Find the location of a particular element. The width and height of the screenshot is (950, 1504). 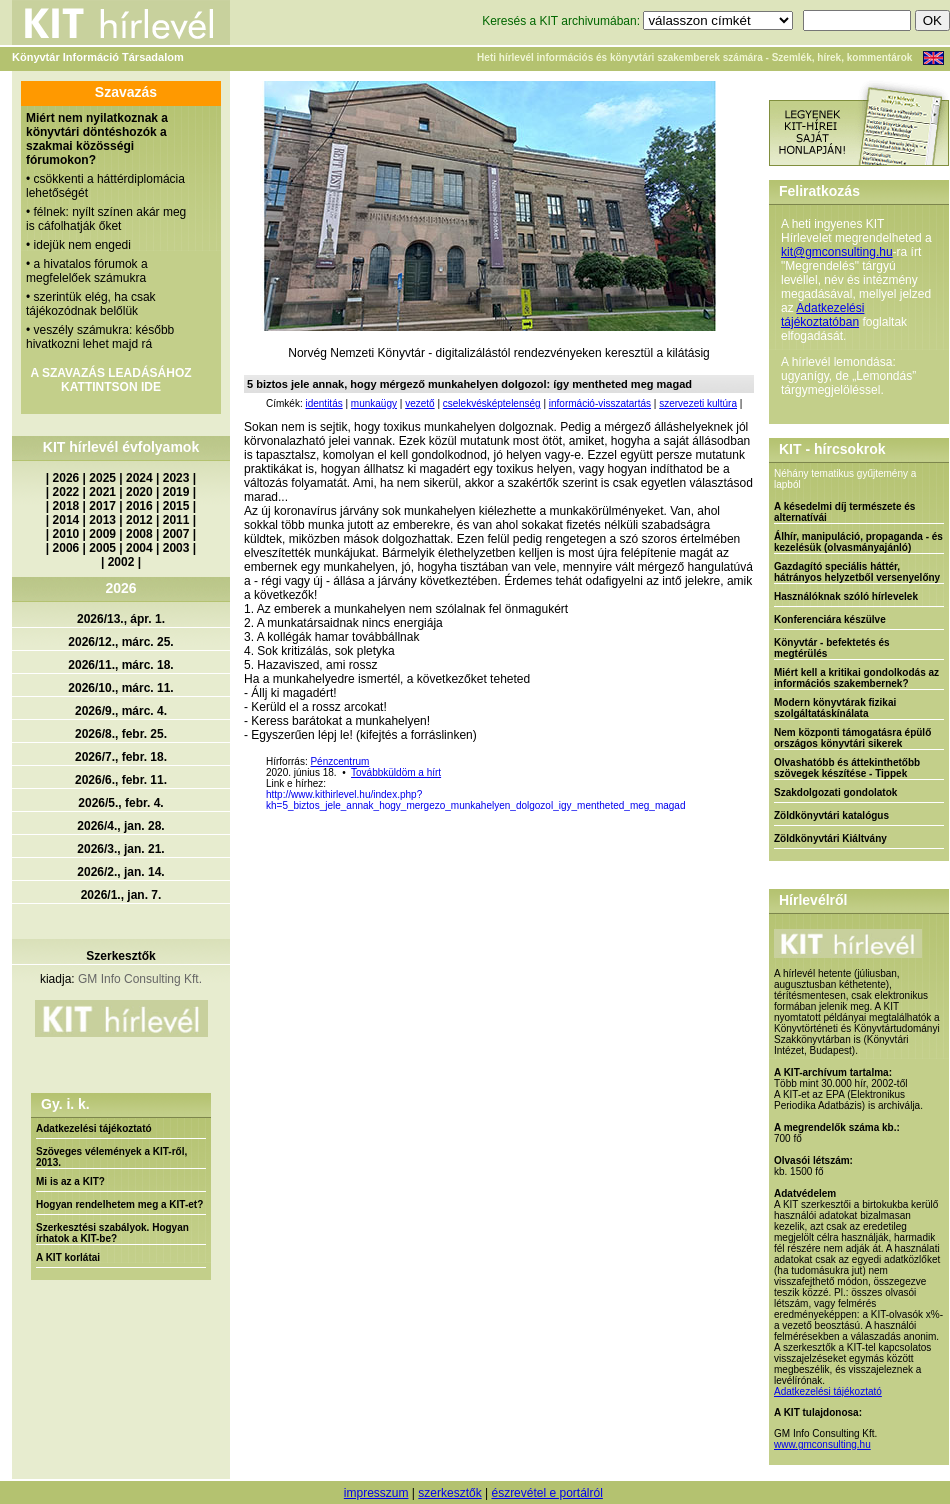

2026/2., jan. 14. is located at coordinates (120, 872).